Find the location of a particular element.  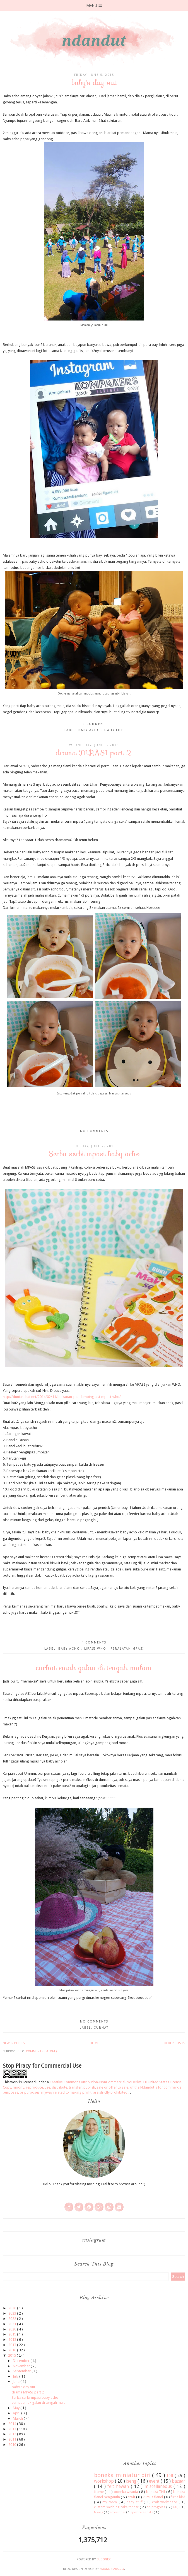

Blogger is located at coordinates (104, 2559).